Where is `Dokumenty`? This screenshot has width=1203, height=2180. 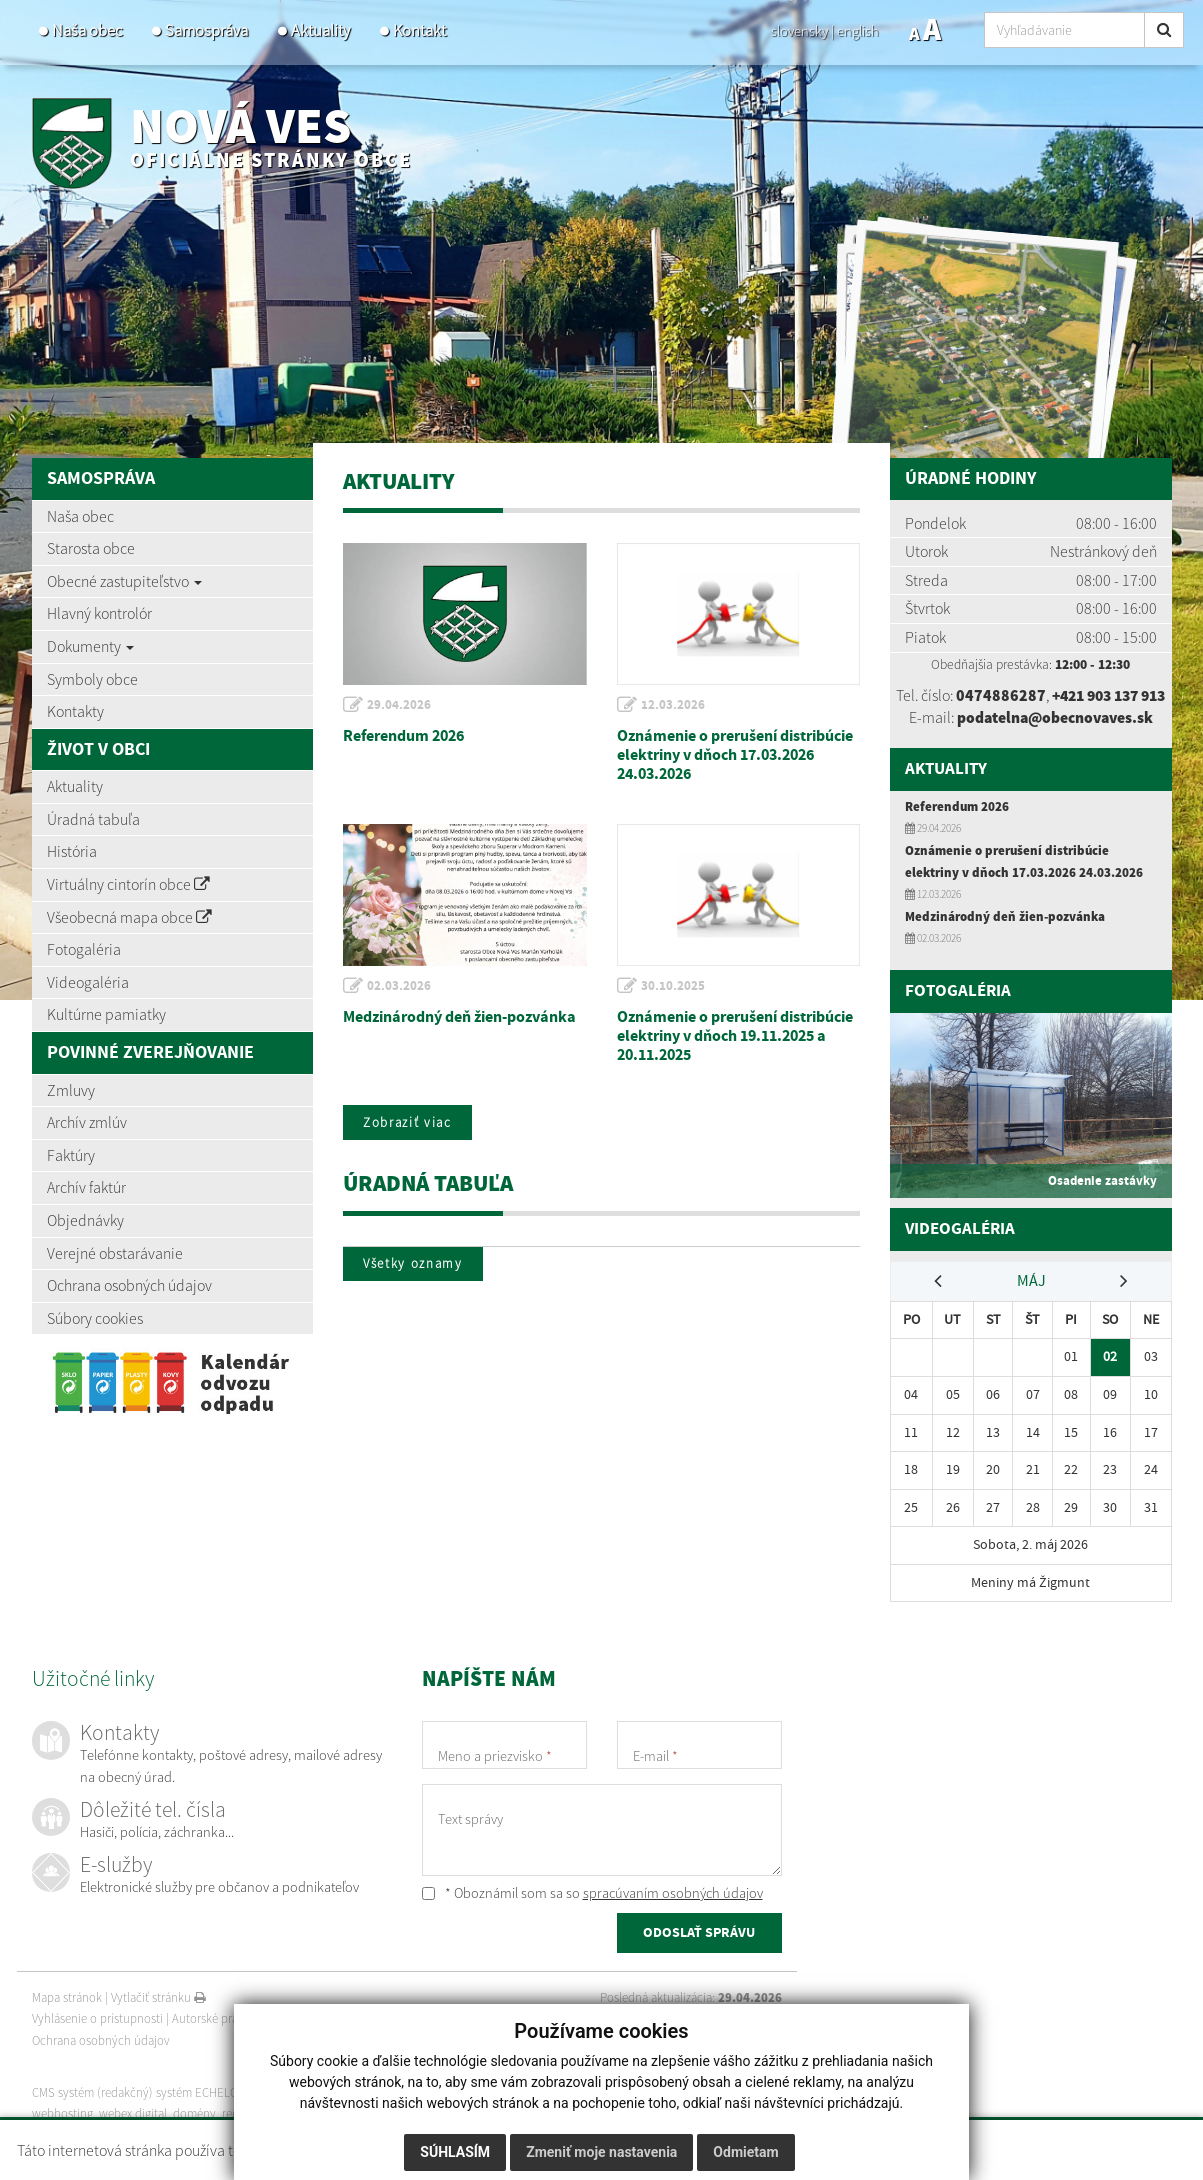 Dokumenty is located at coordinates (90, 646).